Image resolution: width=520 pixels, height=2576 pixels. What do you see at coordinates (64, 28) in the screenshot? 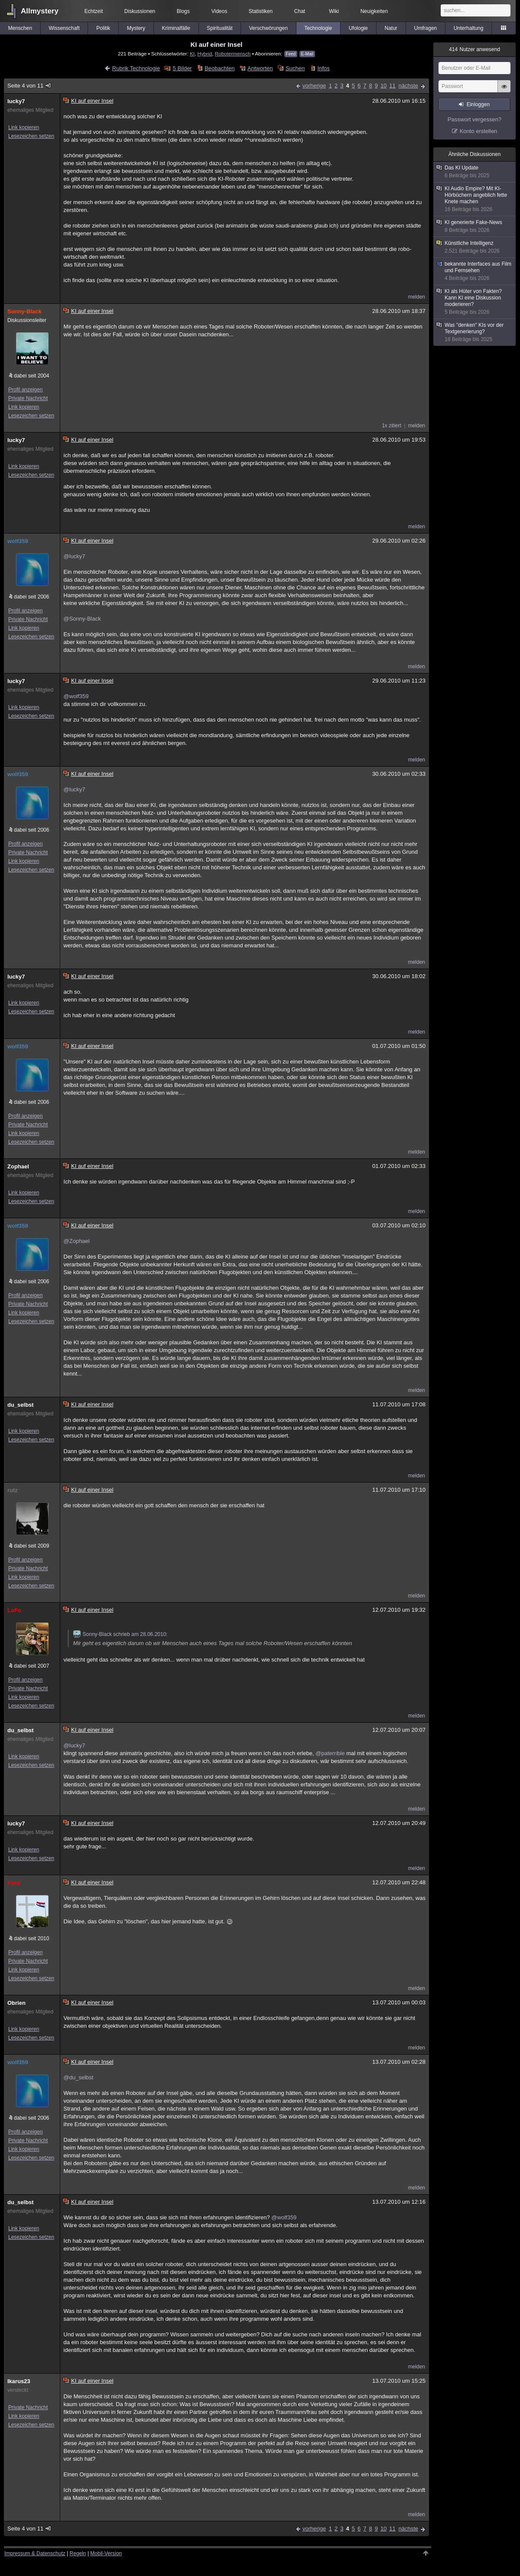
I see `Wissenschaft` at bounding box center [64, 28].